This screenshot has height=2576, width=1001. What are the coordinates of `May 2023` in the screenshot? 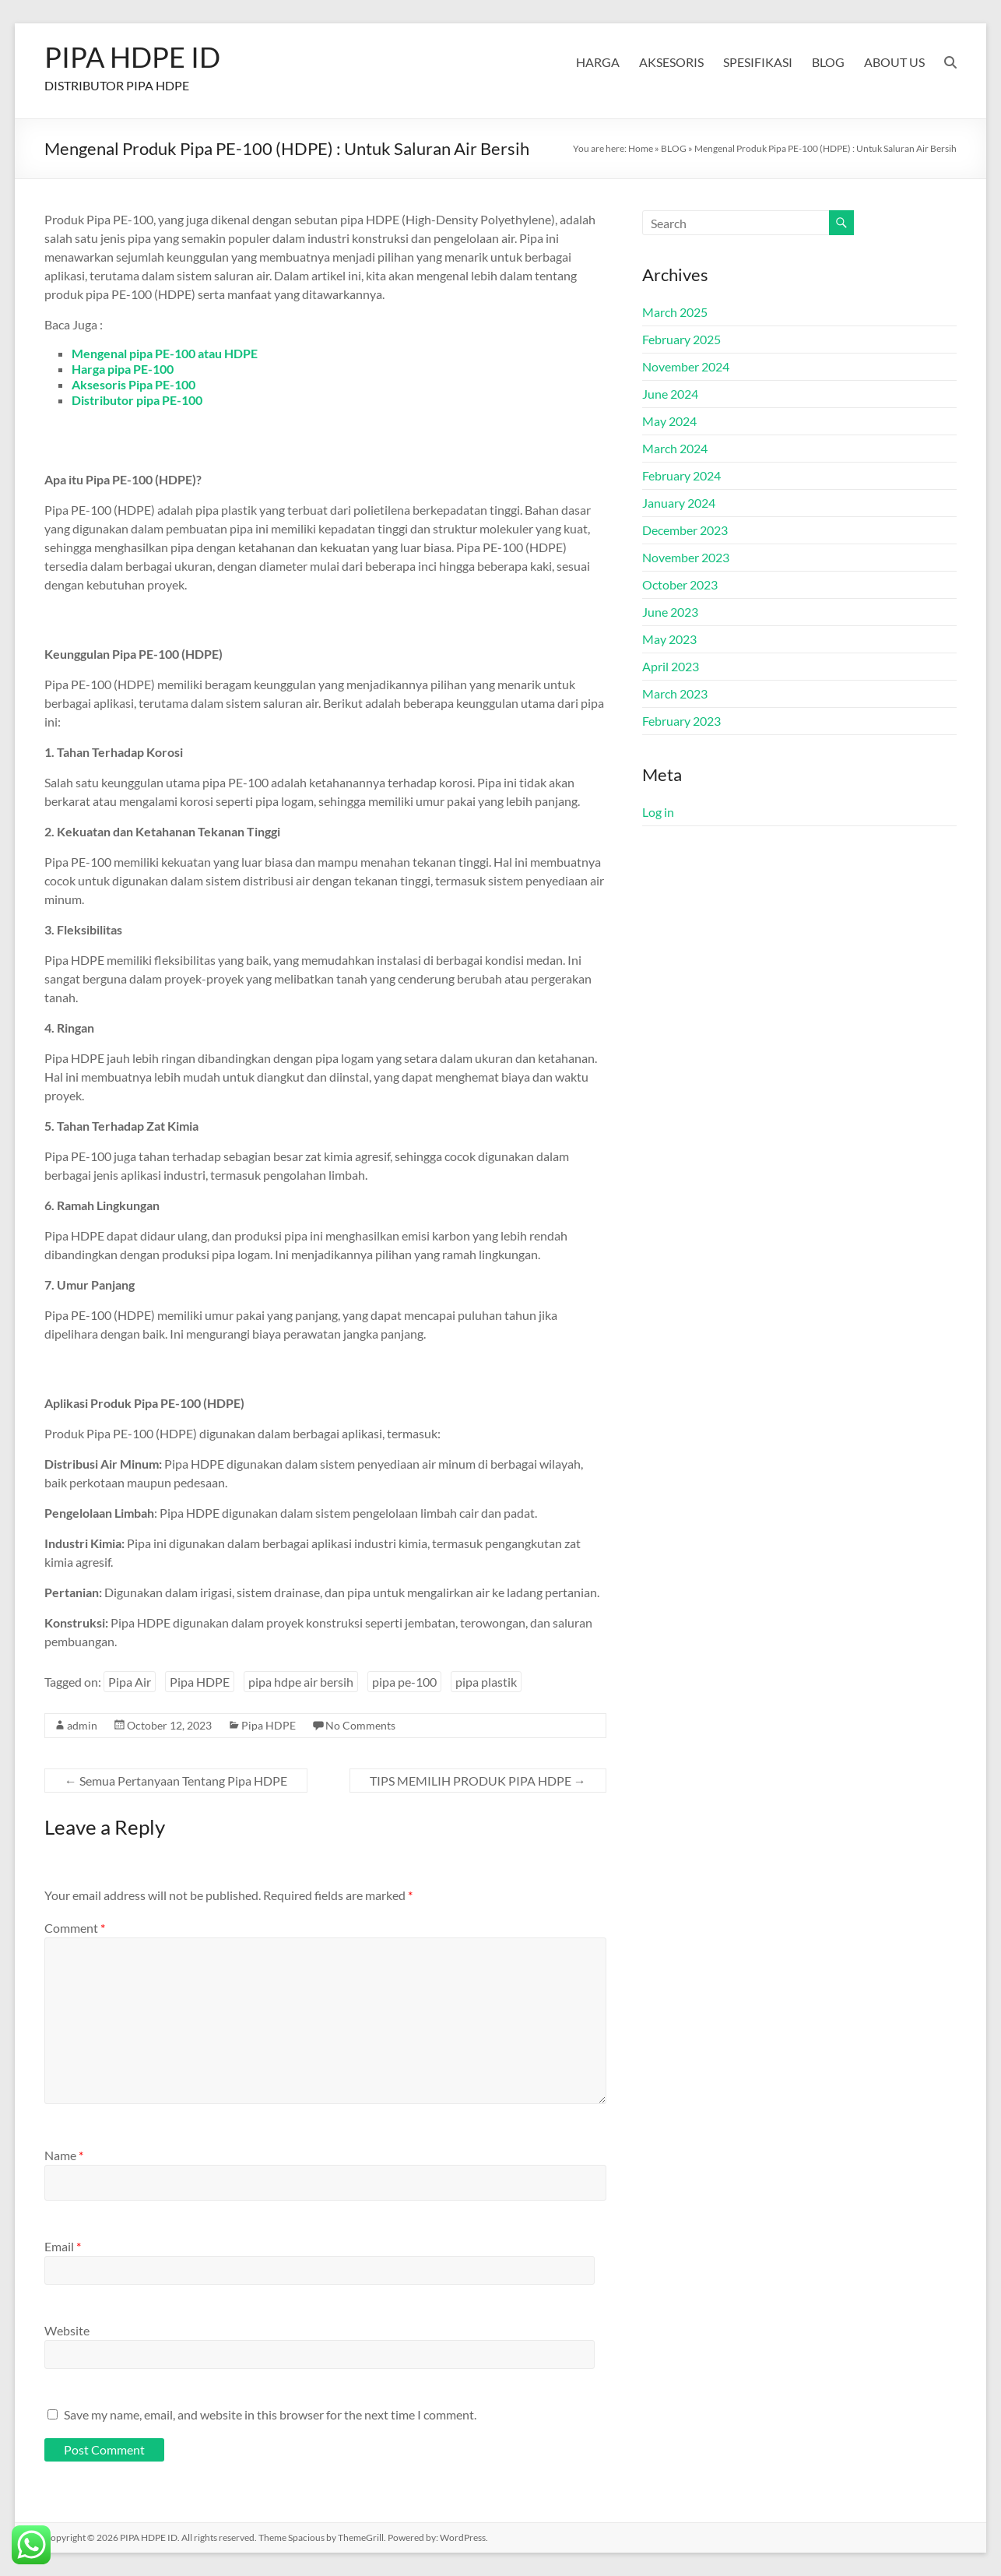 It's located at (669, 639).